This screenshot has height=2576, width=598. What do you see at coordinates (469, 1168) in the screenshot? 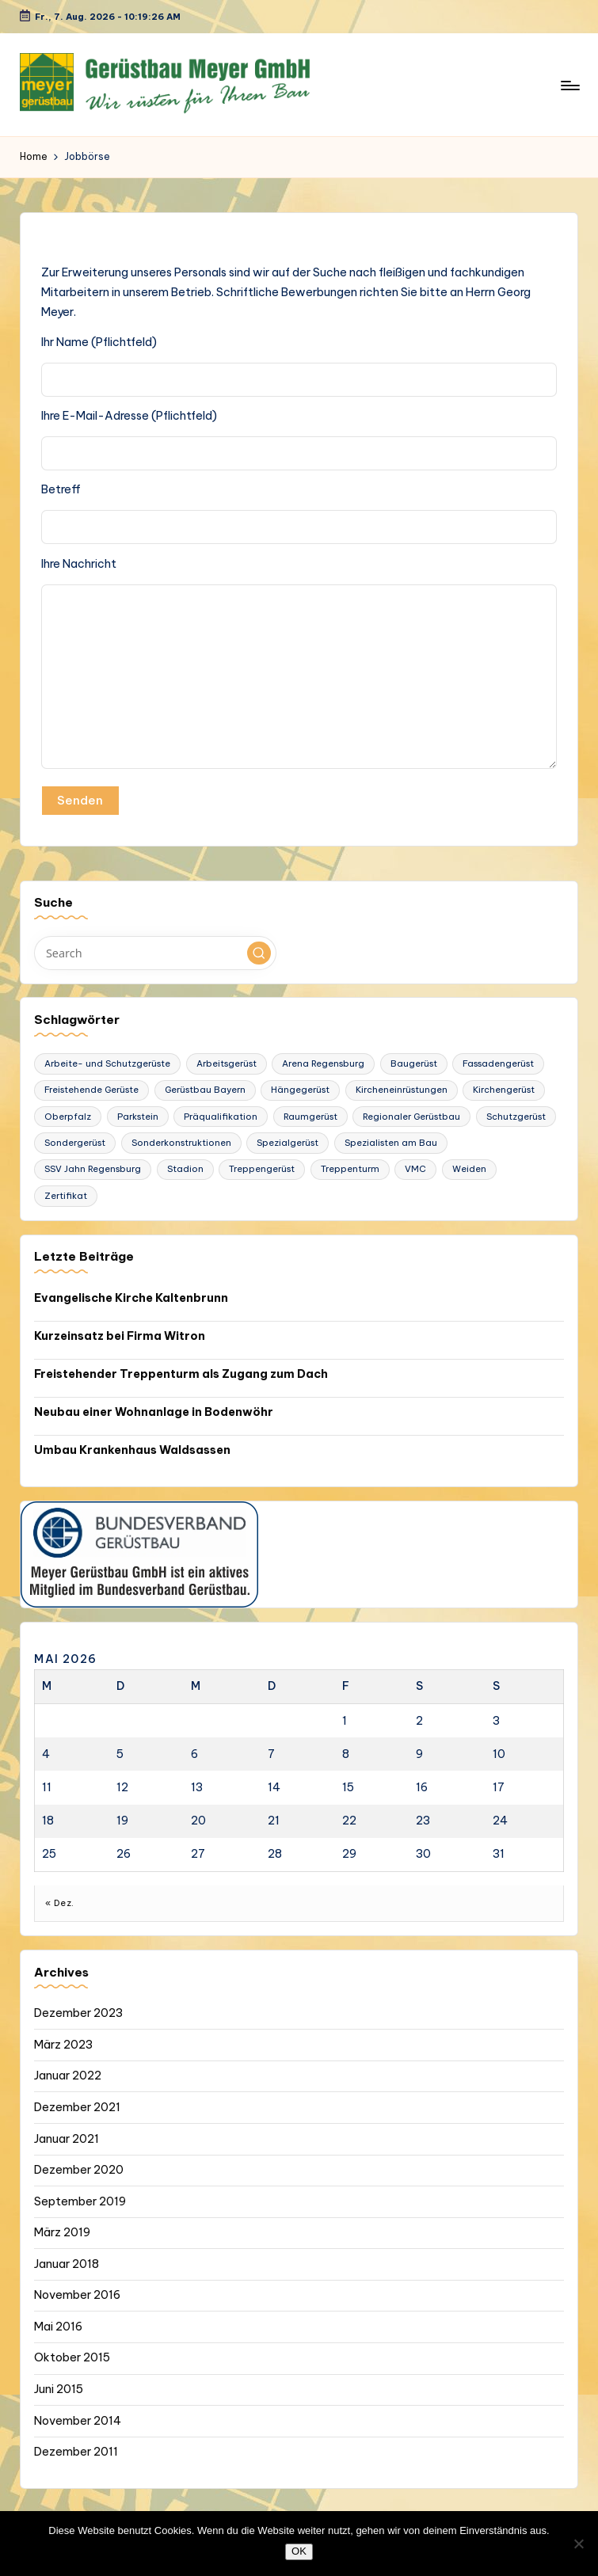
I see `Weiden [Weiden (1 Eintrag)]` at bounding box center [469, 1168].